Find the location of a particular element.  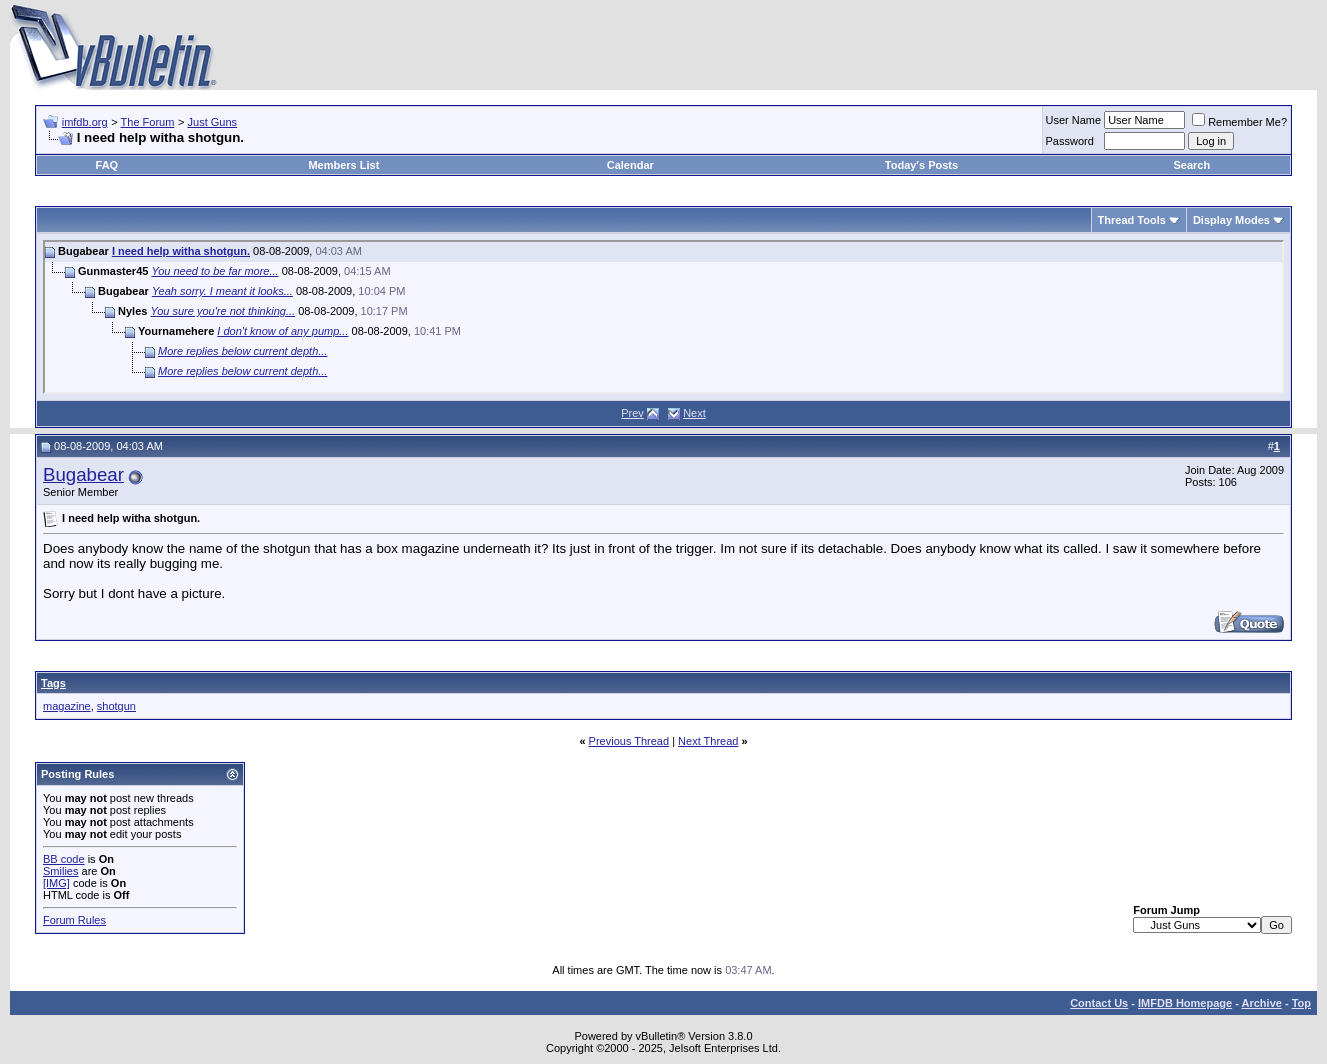

Next is located at coordinates (694, 413).